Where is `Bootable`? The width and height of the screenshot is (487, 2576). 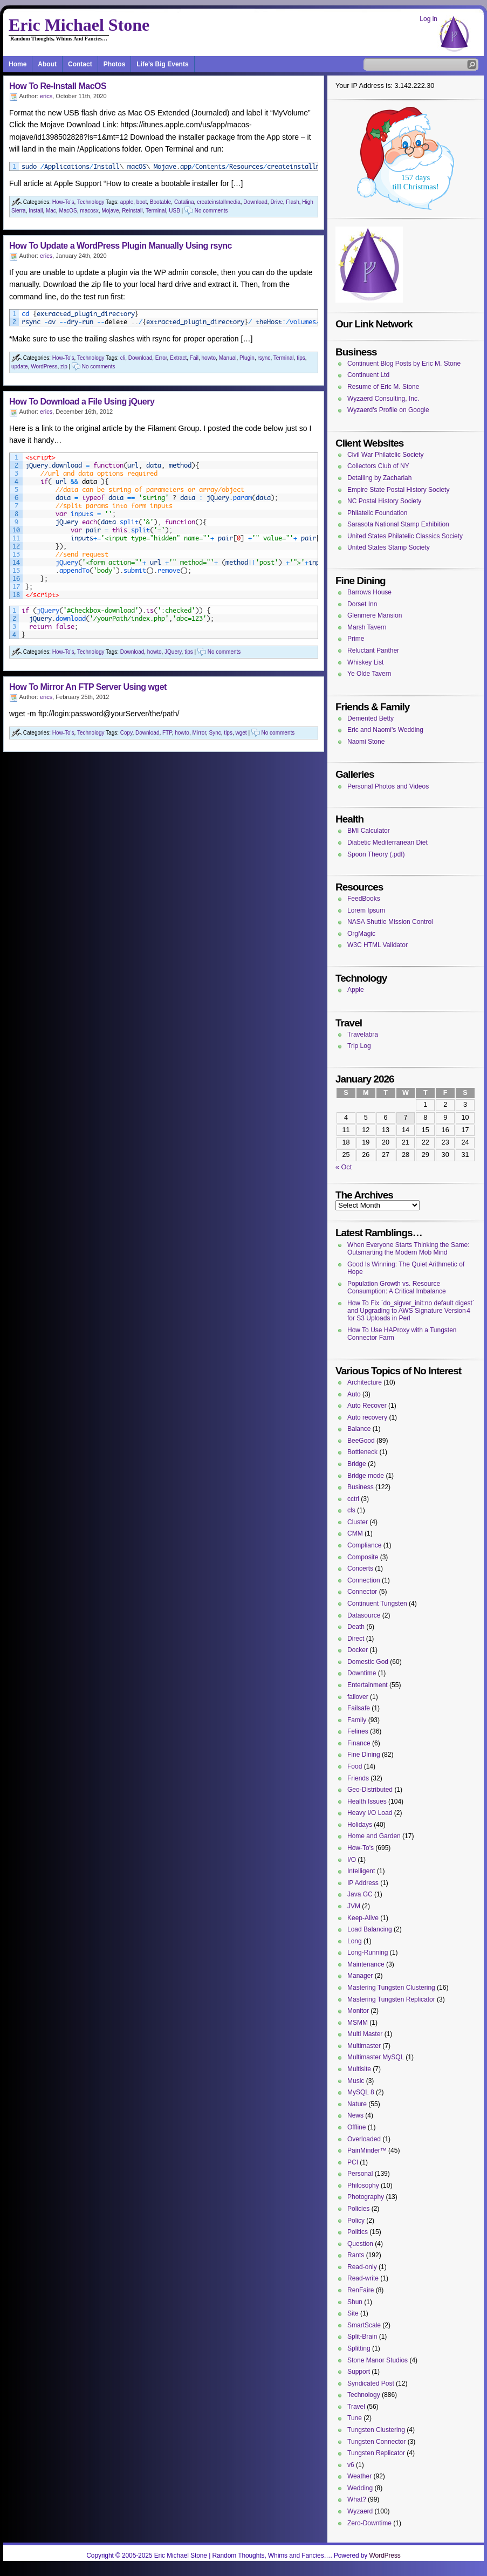
Bootable is located at coordinates (160, 202).